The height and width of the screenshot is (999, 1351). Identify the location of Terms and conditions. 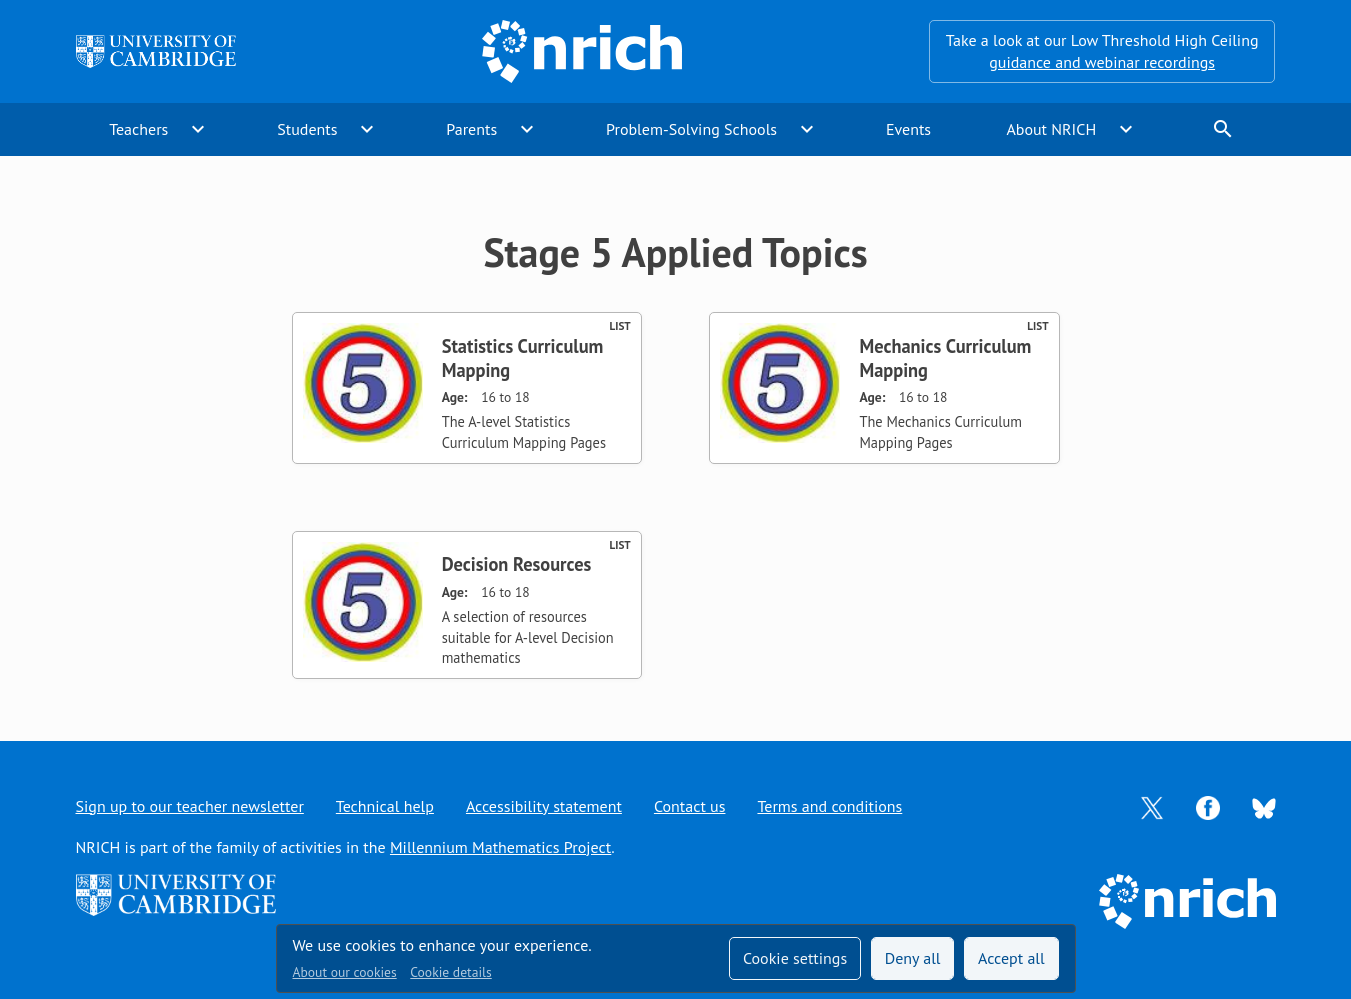
(829, 806).